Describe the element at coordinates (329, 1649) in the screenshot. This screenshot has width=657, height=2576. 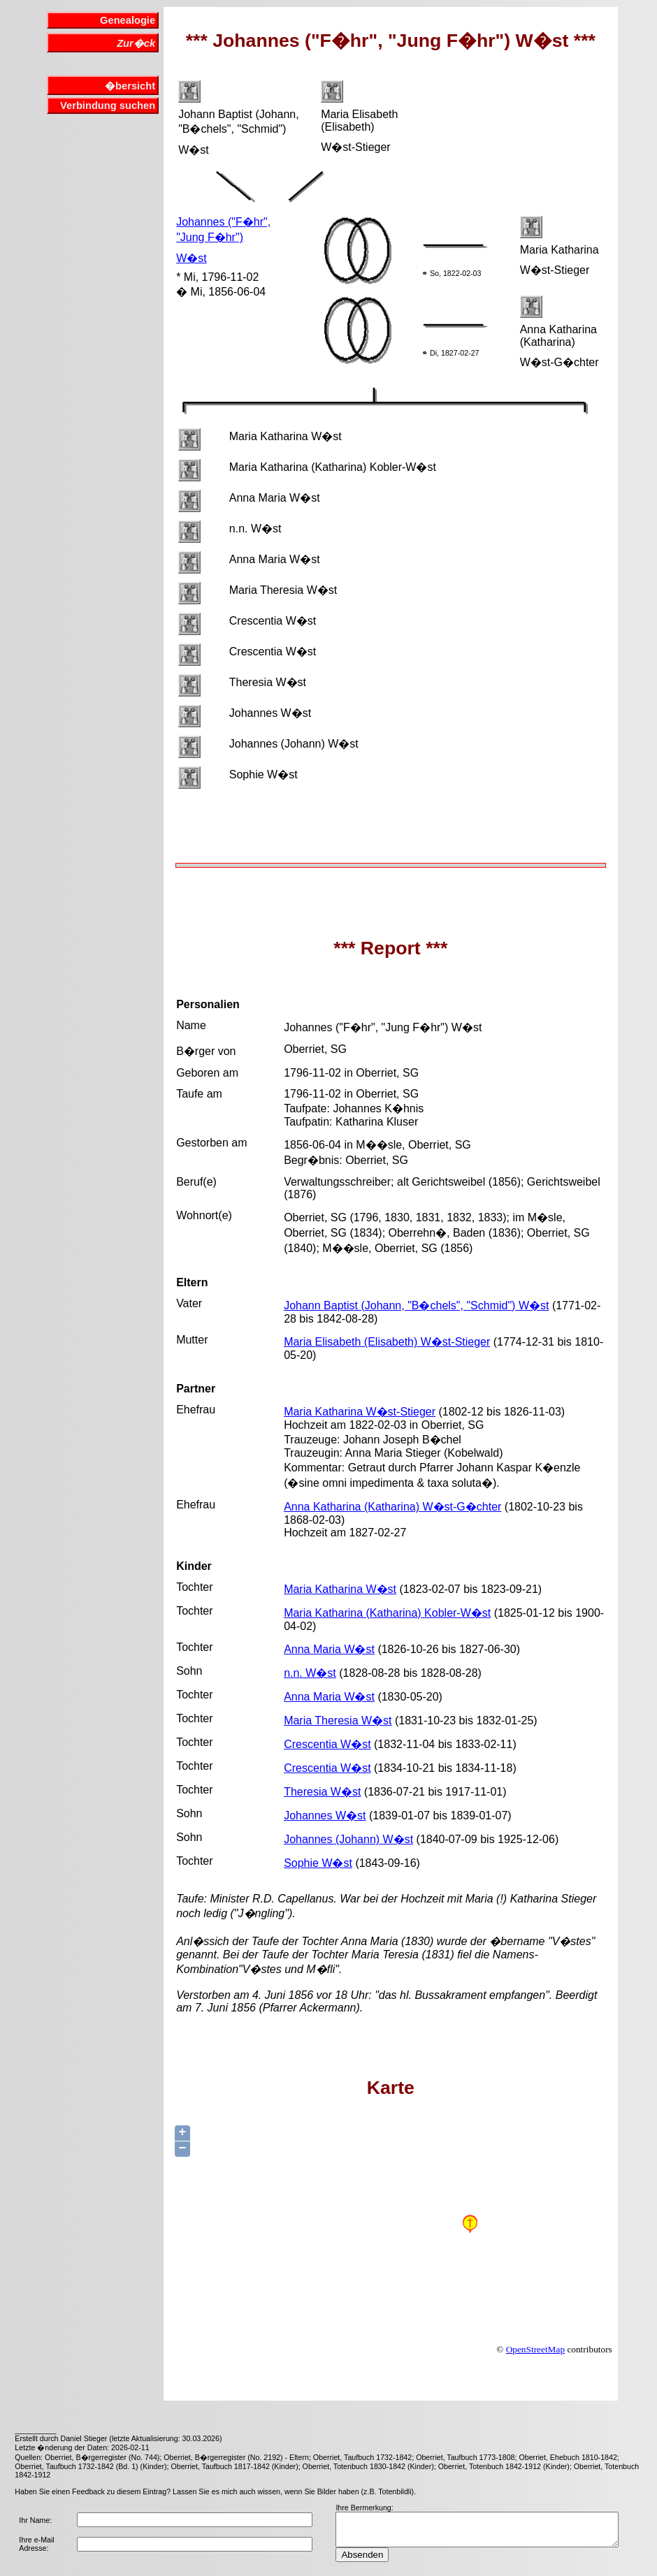
I see `Anna Maria W�st` at that location.